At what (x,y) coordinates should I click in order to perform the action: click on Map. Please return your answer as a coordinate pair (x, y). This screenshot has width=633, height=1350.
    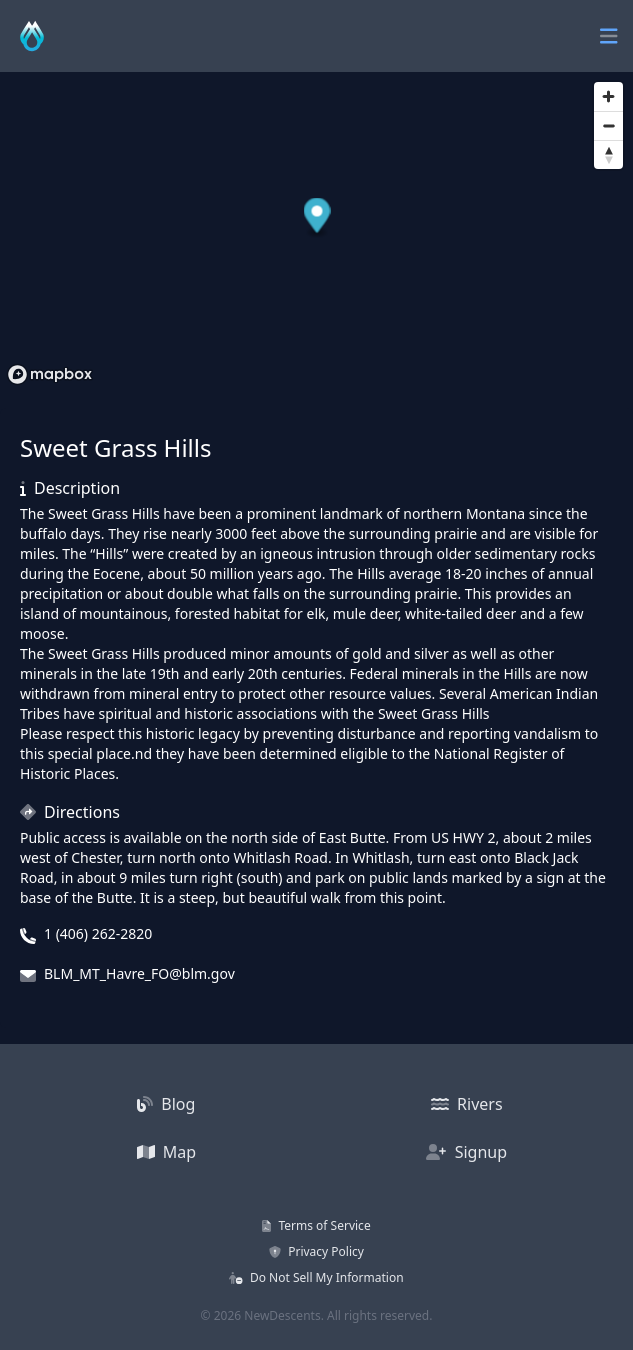
    Looking at the image, I should click on (167, 1152).